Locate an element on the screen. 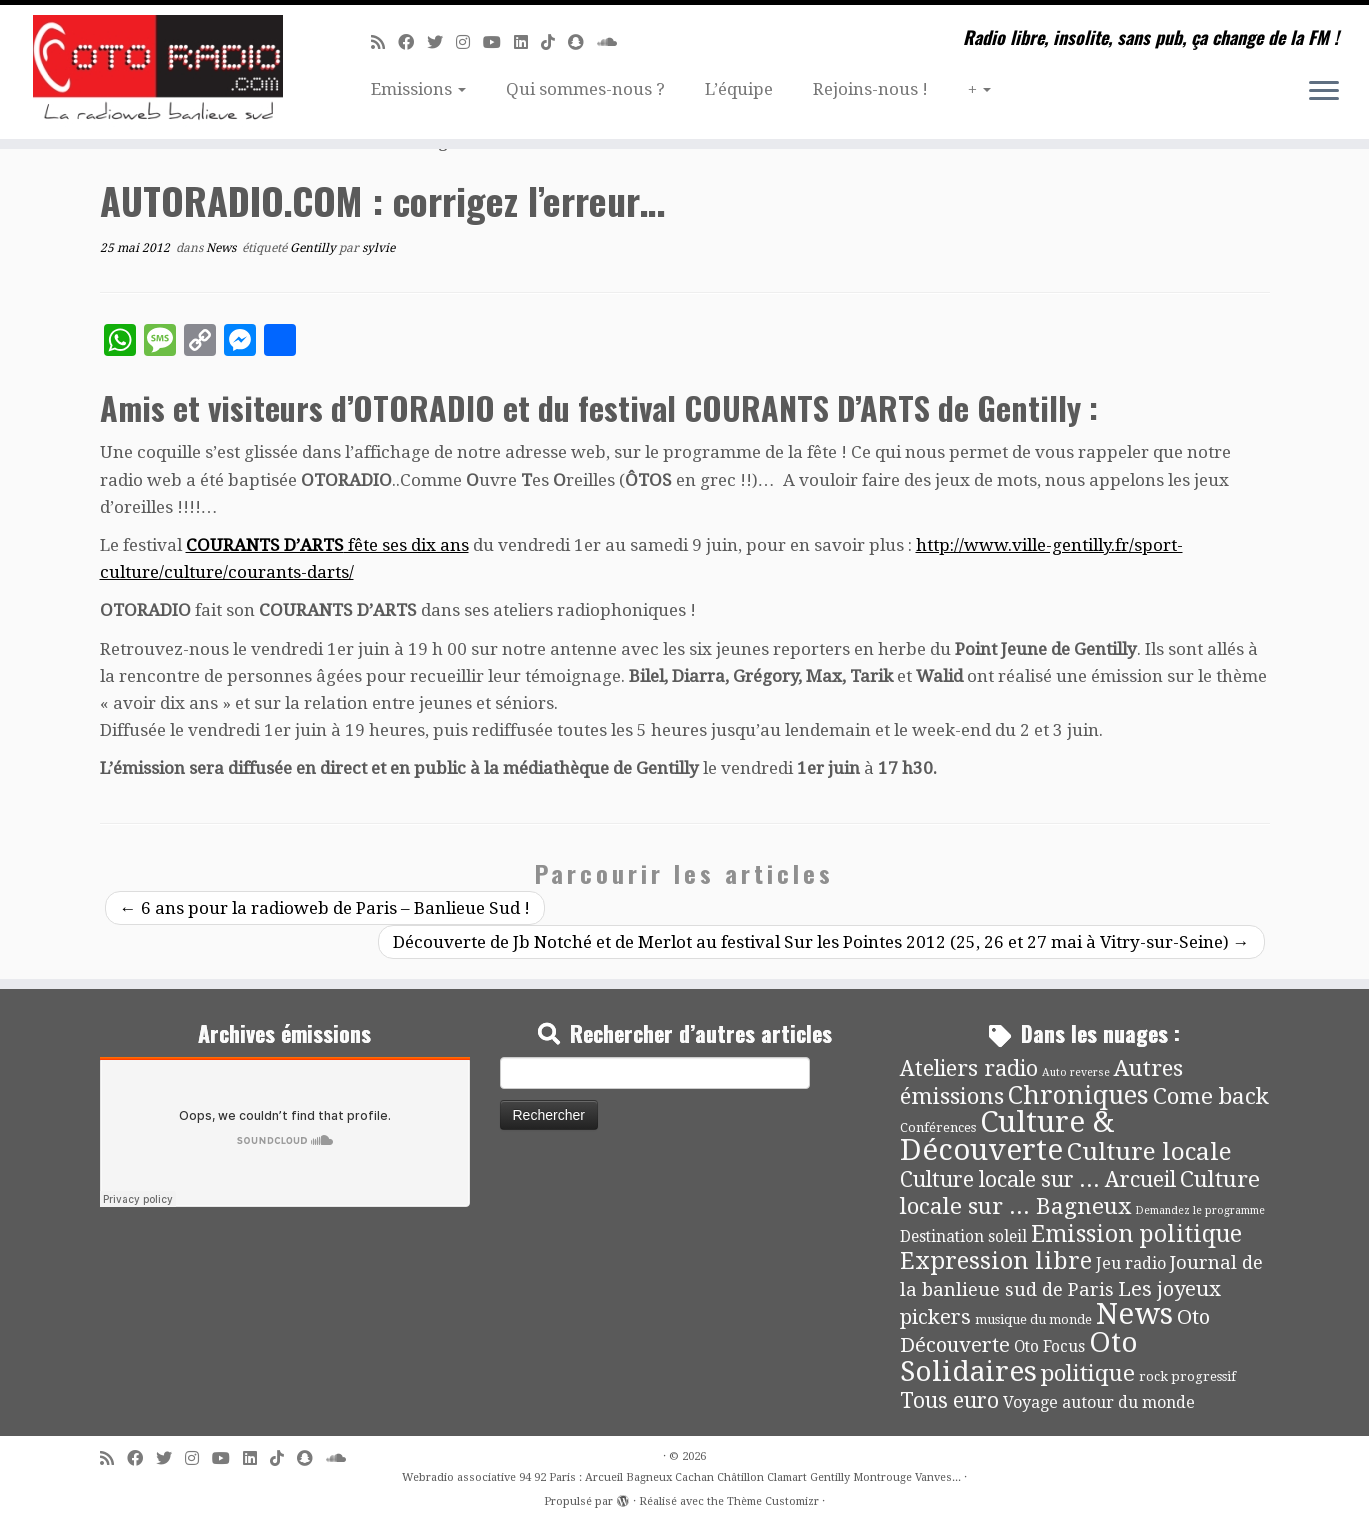  Voyage autour du monde [Voyage autour du monde (9 éléments)] is located at coordinates (1099, 1402).